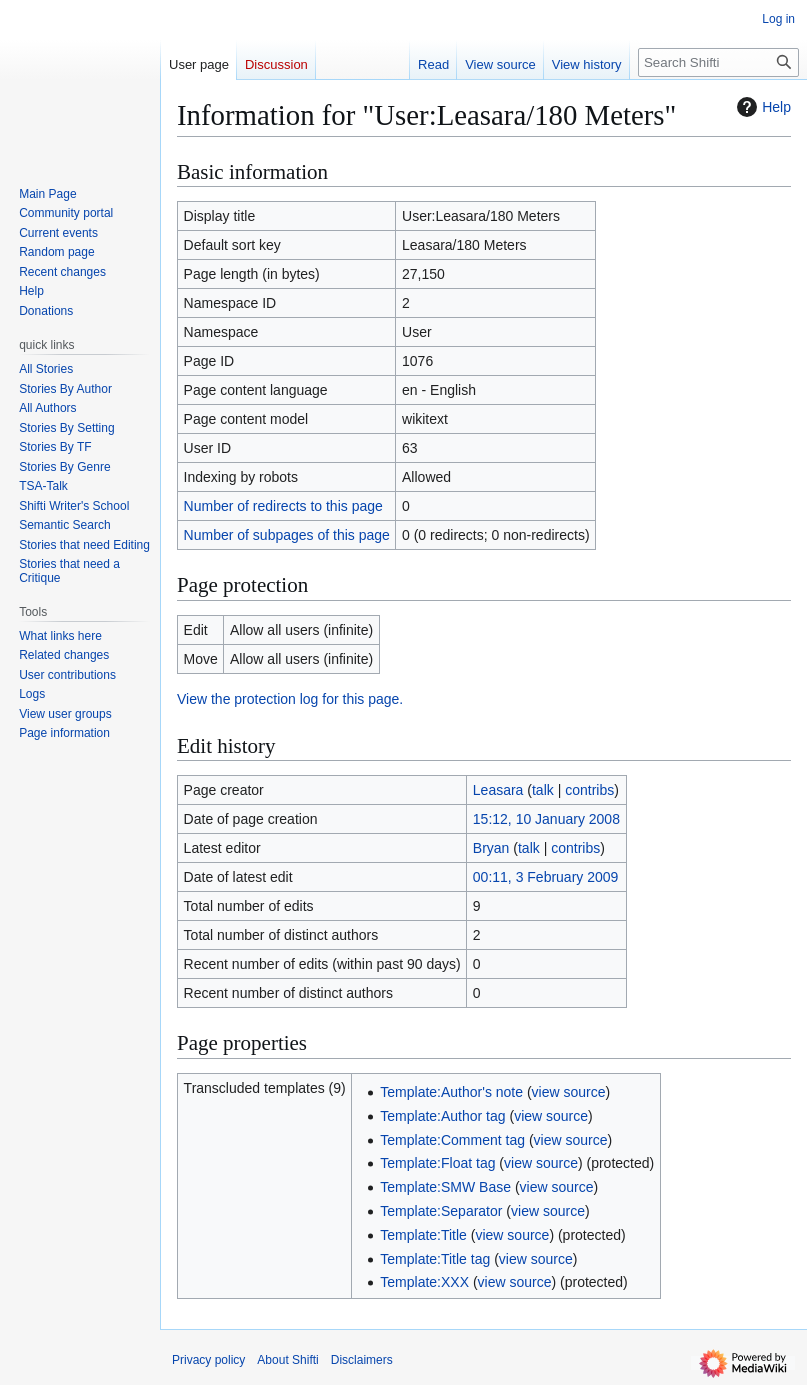 This screenshot has width=807, height=1385. Describe the element at coordinates (718, 62) in the screenshot. I see `[Search Shifti]` at that location.